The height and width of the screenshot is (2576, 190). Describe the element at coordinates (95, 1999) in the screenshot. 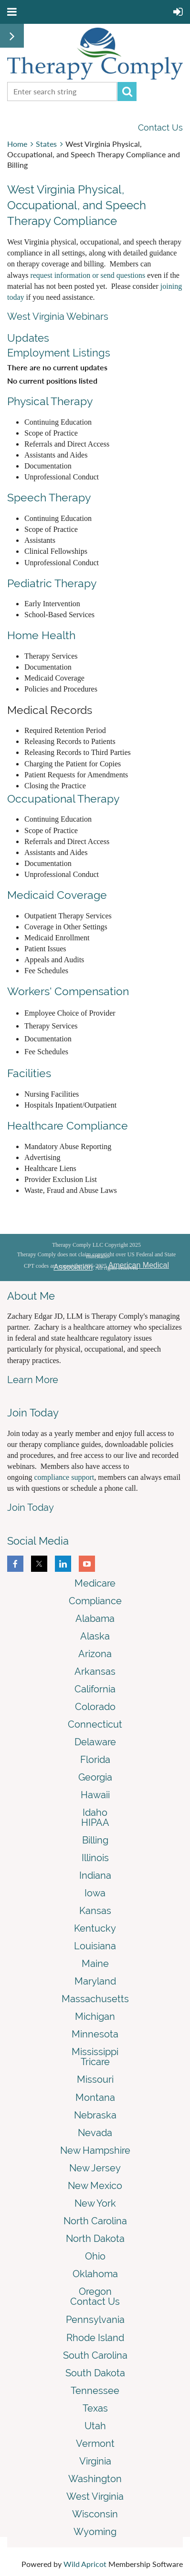

I see `Massachusetts` at that location.